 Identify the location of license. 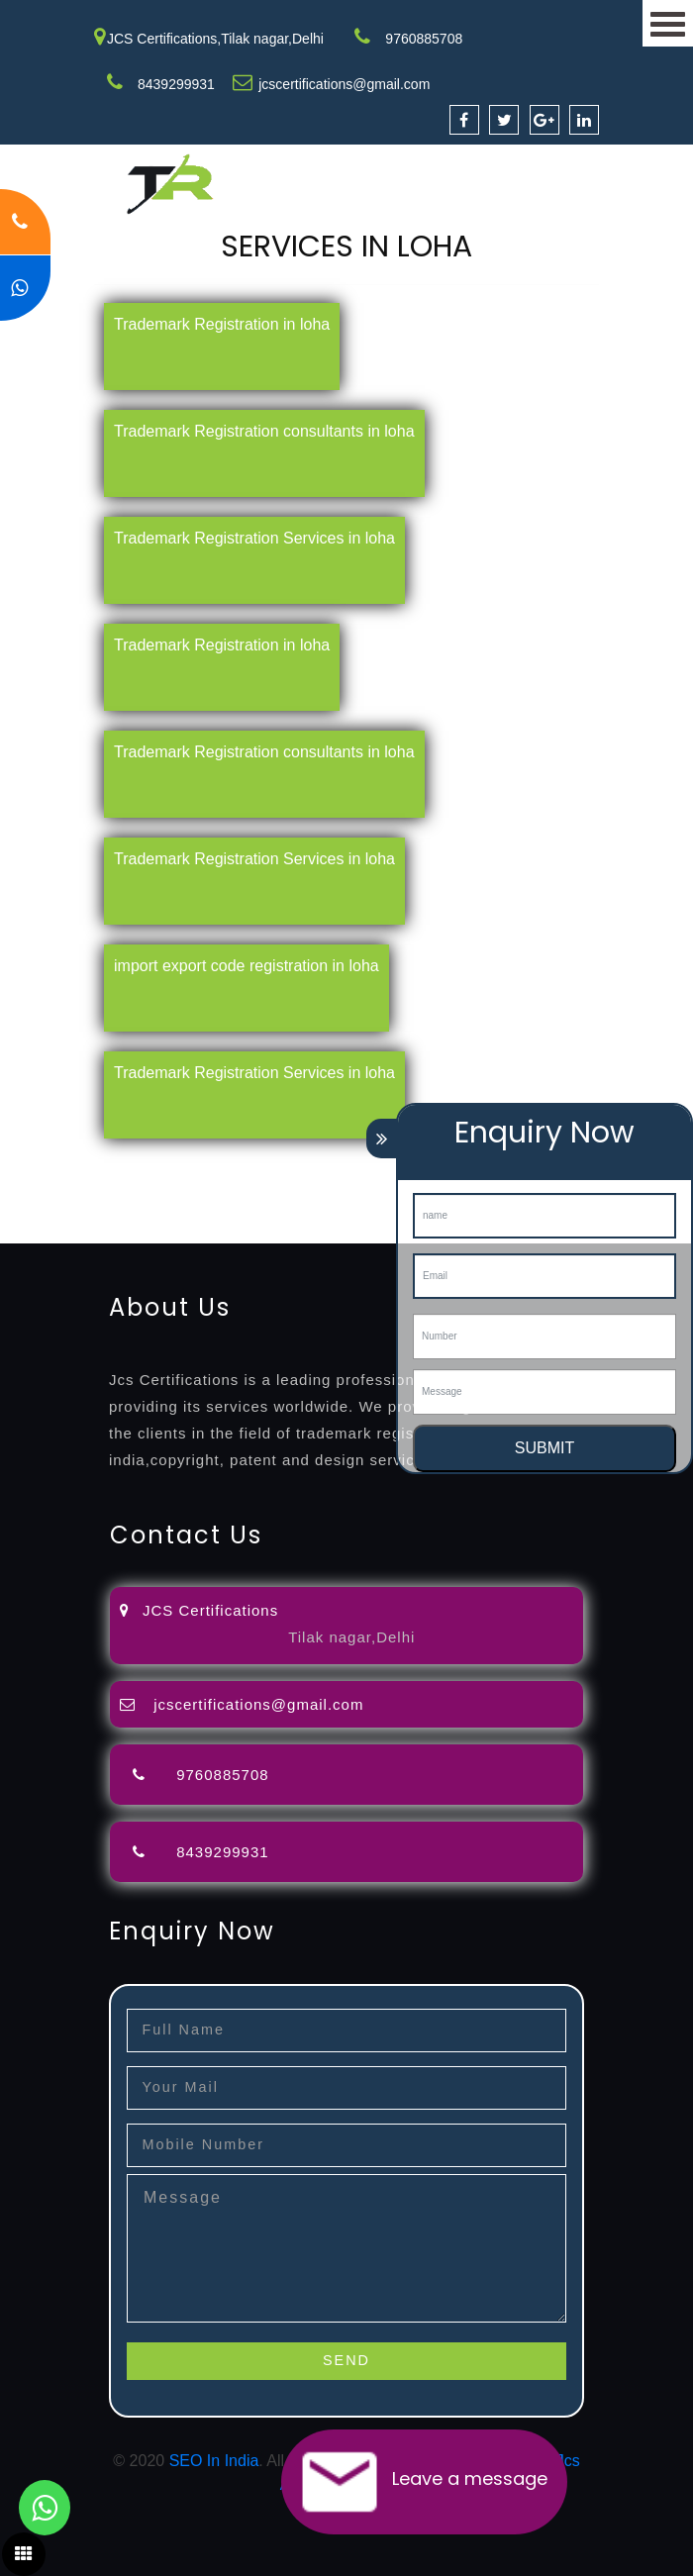
(363, 1183).